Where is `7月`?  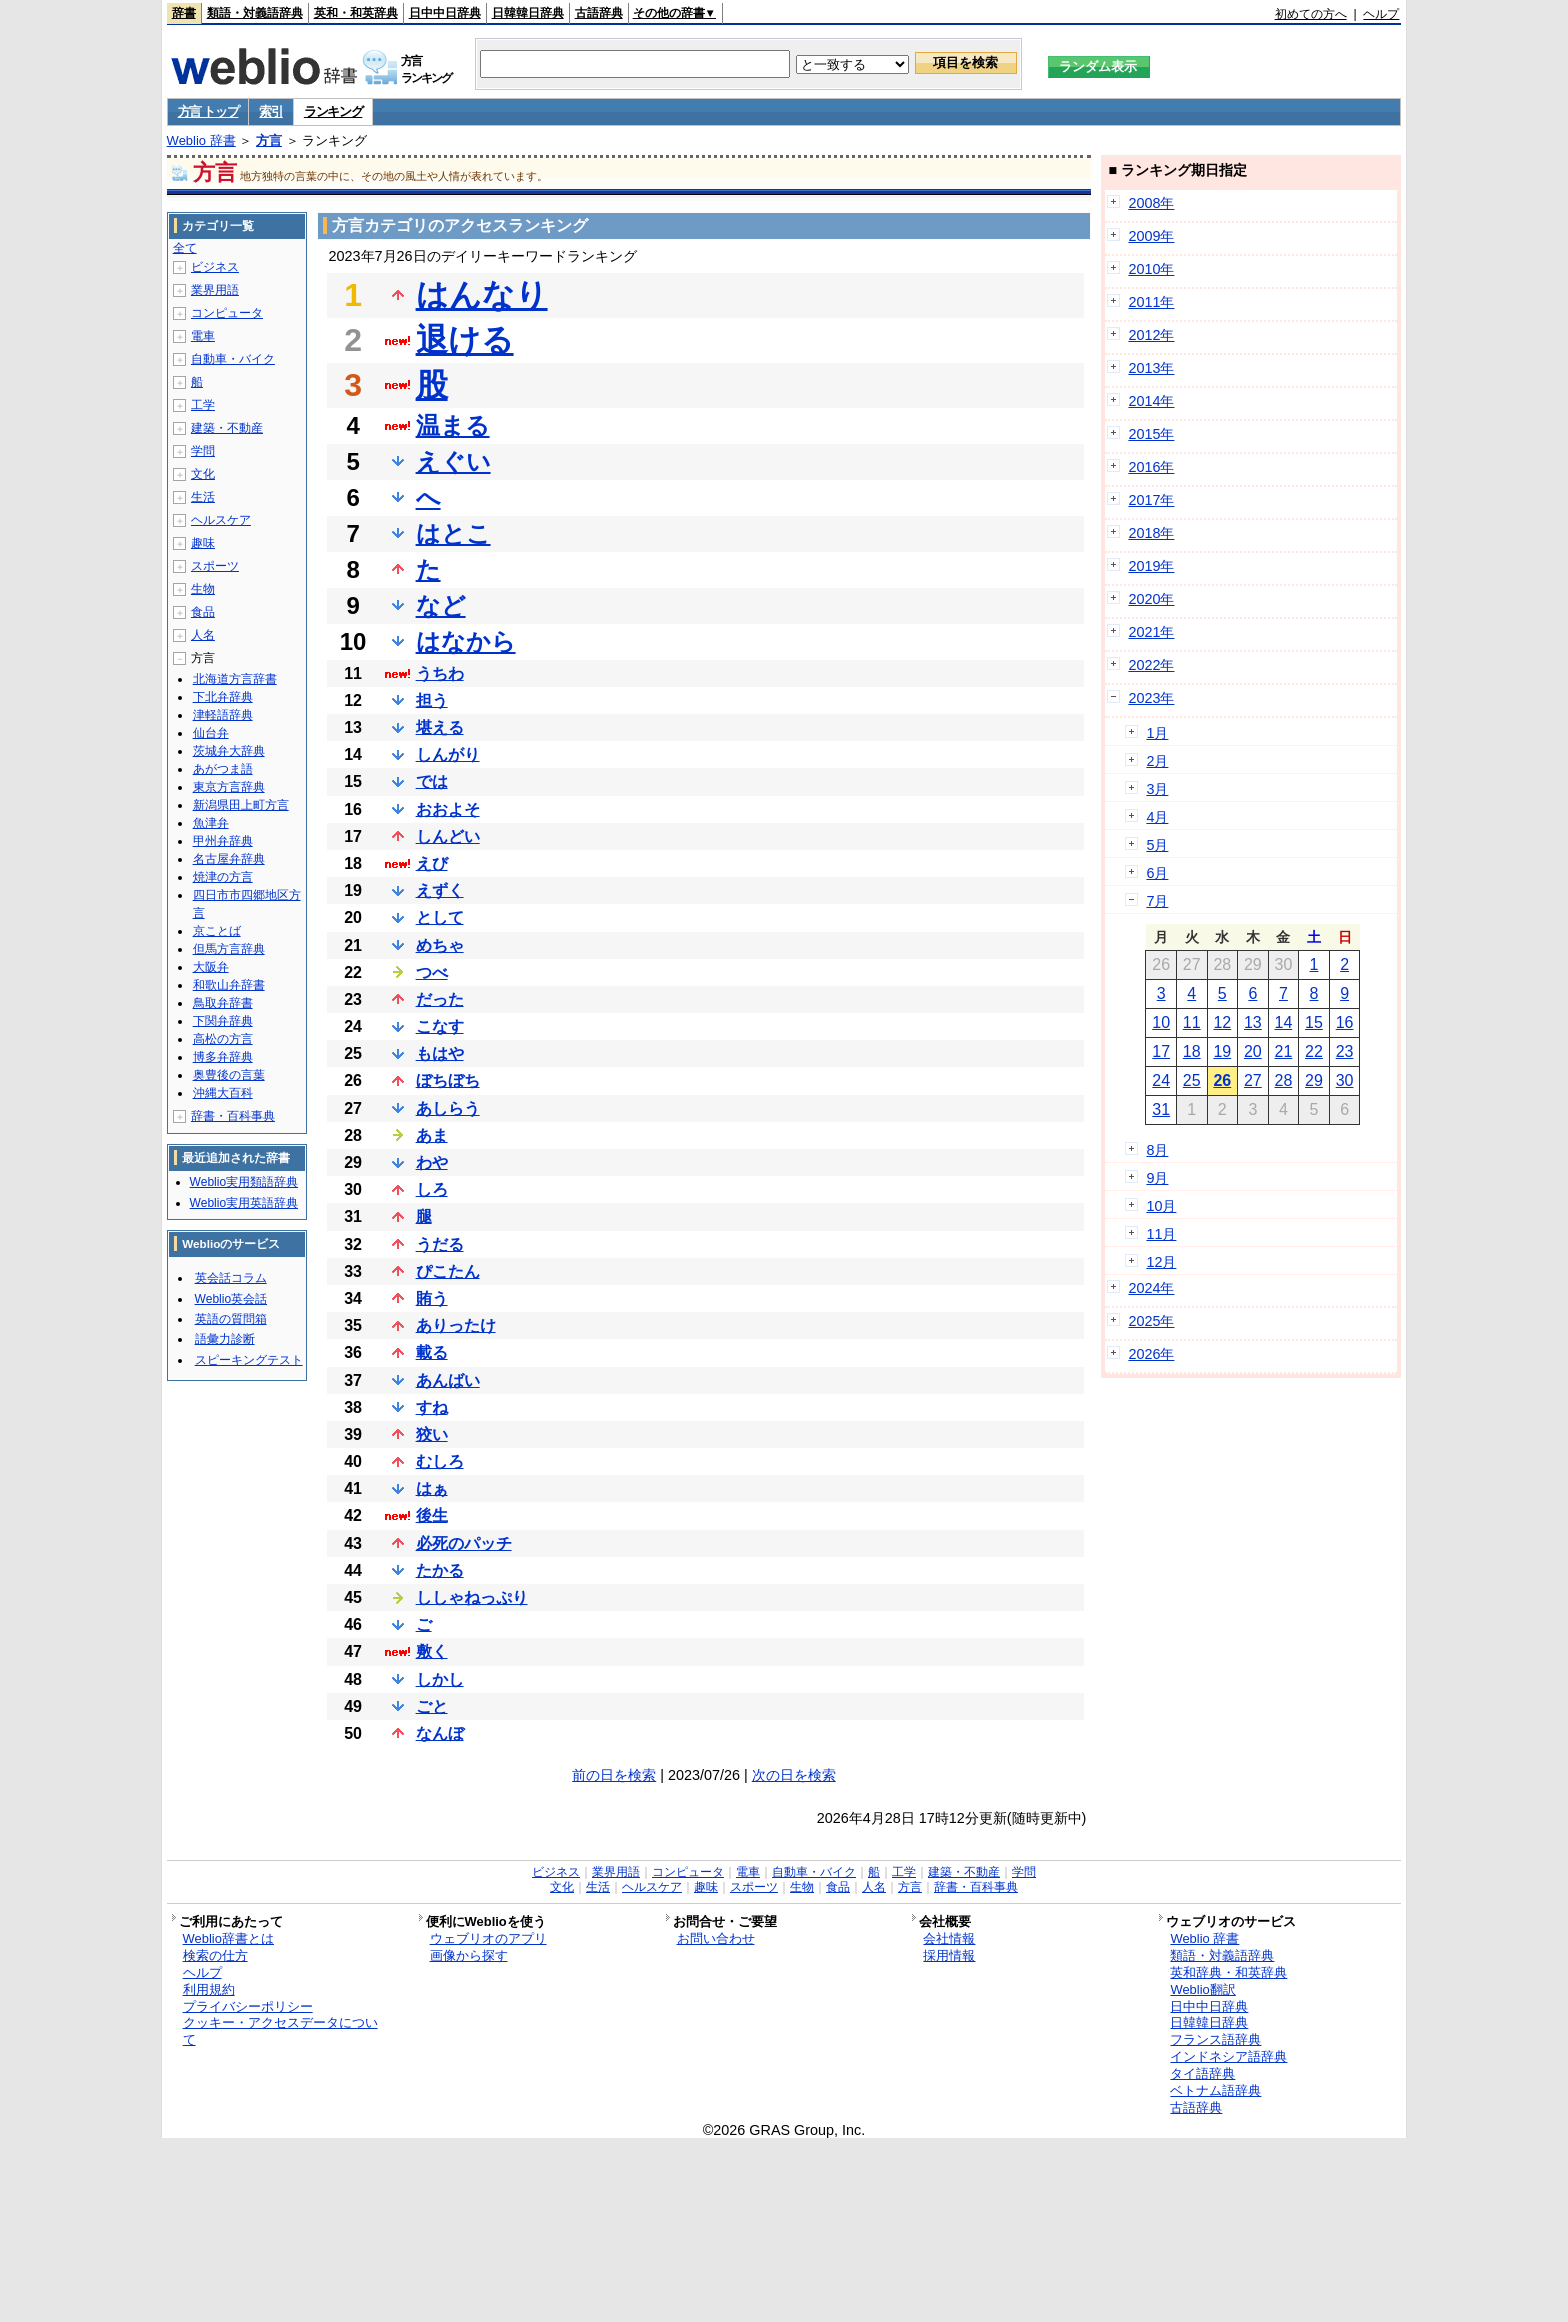
7月 is located at coordinates (1157, 901).